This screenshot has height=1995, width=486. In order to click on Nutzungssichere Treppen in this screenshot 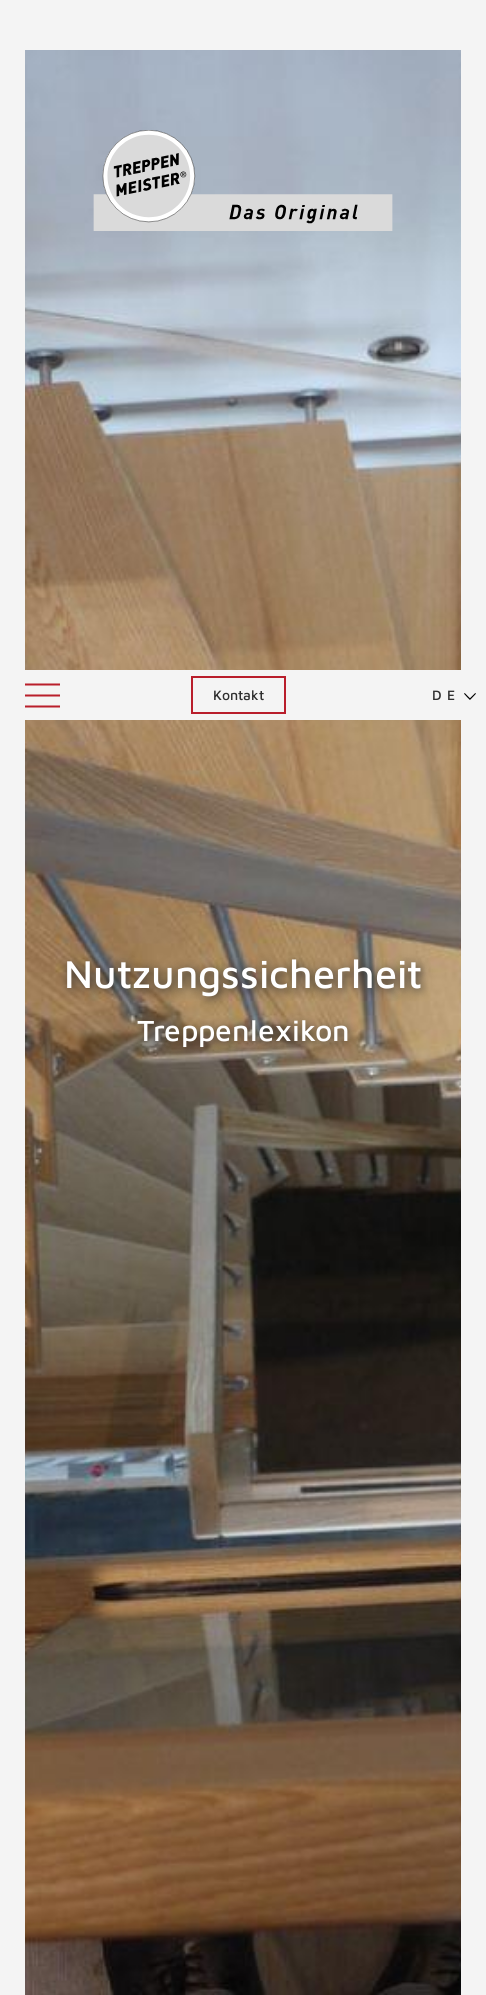, I will do `click(114, 1385)`.